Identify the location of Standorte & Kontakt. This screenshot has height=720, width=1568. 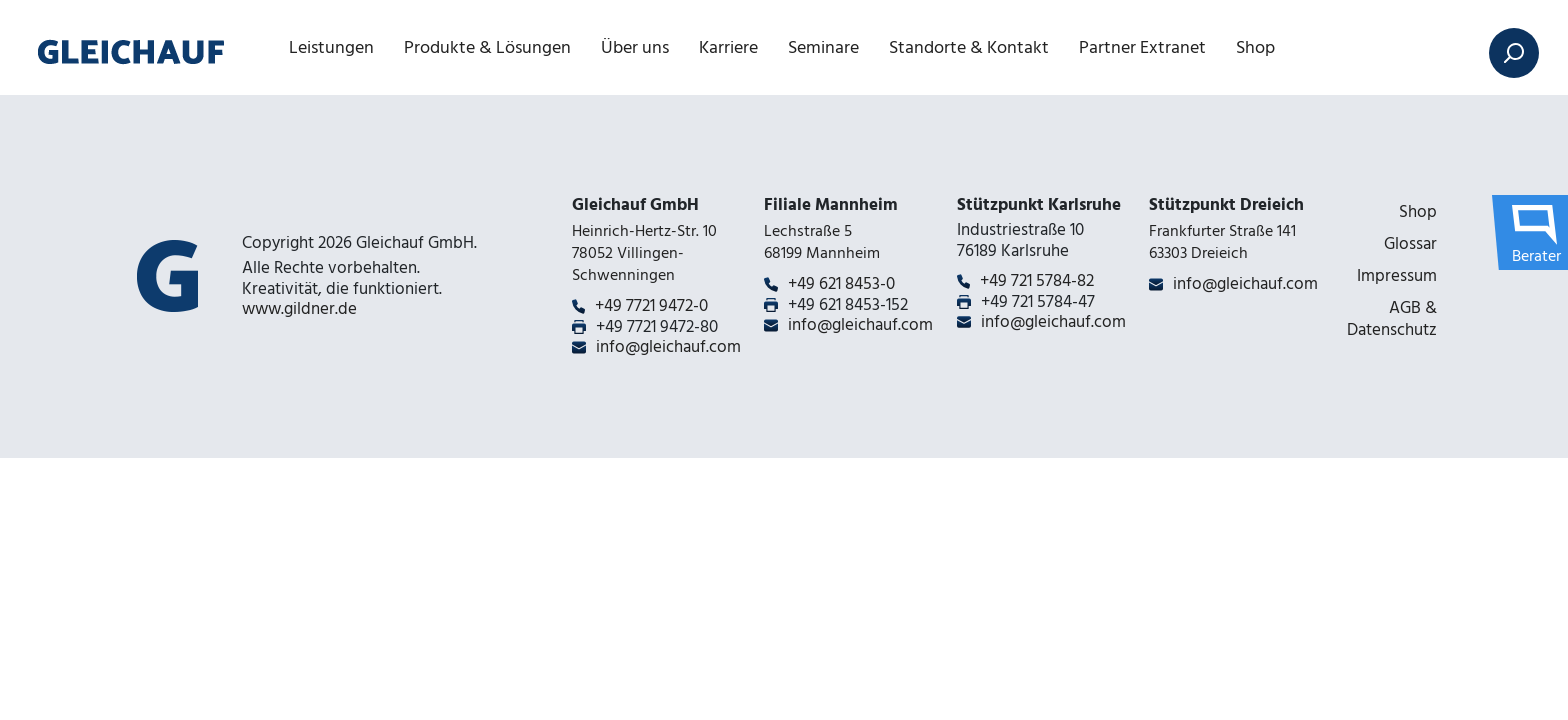
(969, 47).